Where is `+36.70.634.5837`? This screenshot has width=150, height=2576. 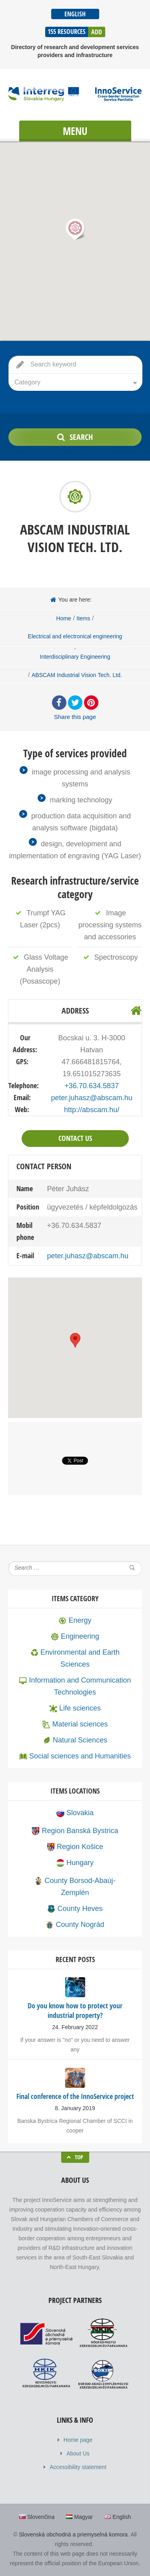 +36.70.634.5837 is located at coordinates (91, 1086).